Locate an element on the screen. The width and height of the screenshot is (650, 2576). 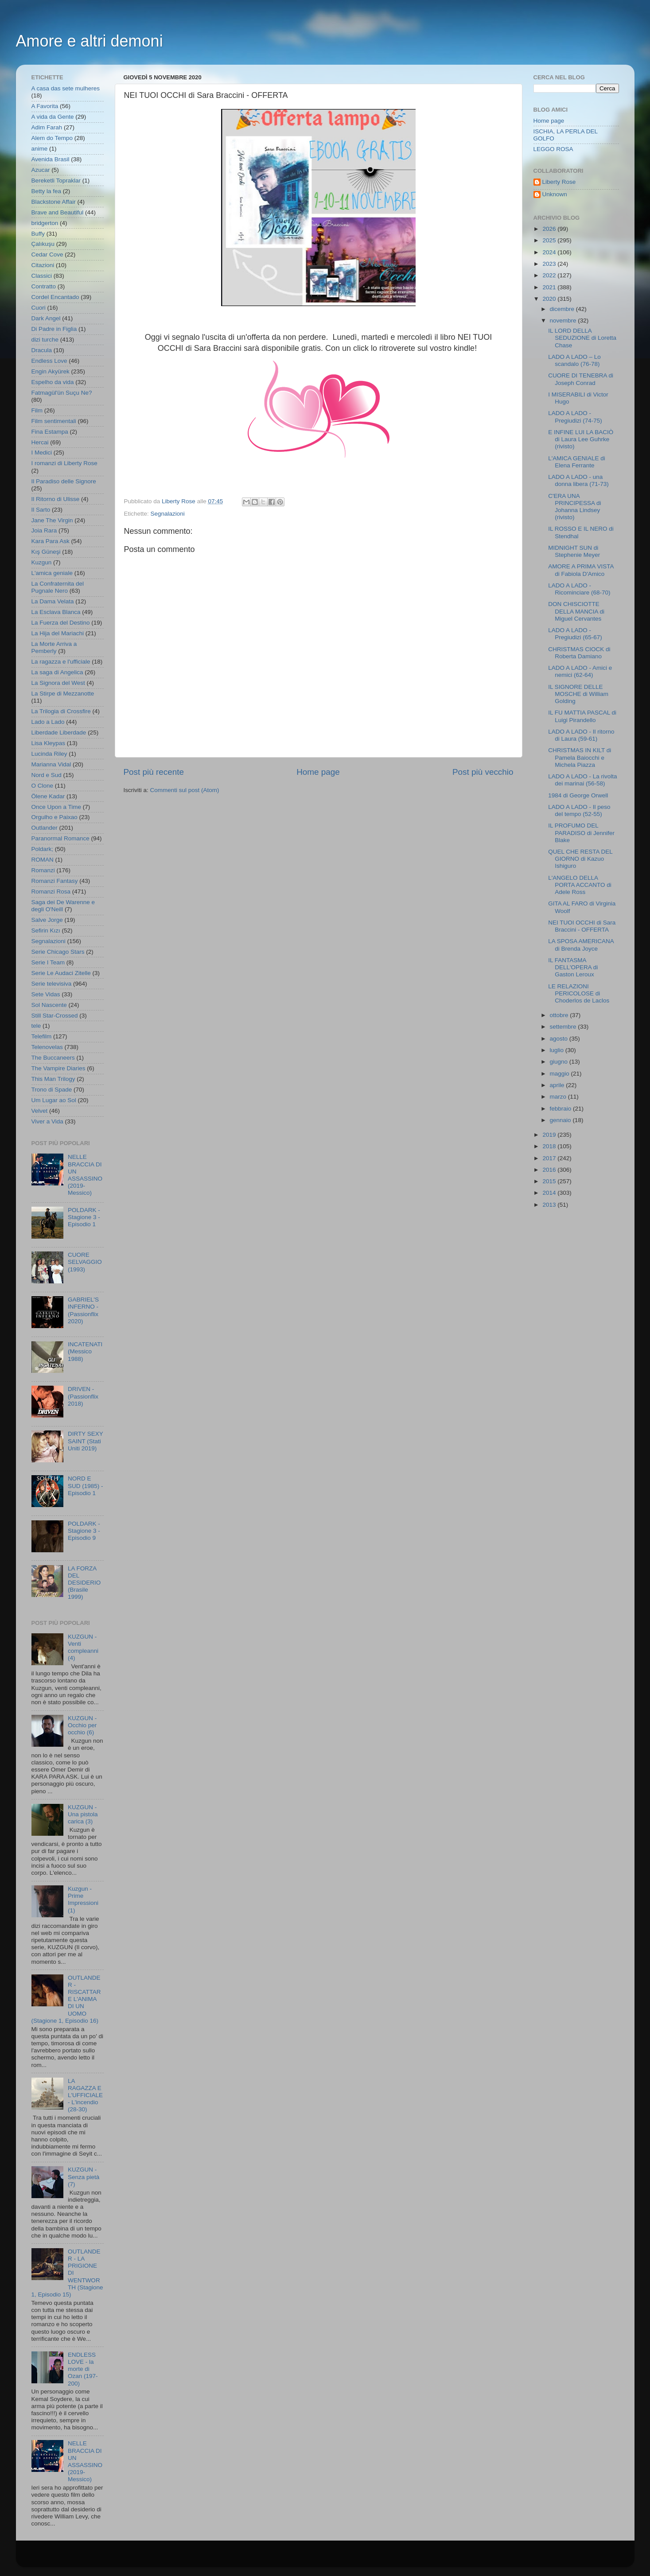
Blackstone Affair is located at coordinates (53, 201).